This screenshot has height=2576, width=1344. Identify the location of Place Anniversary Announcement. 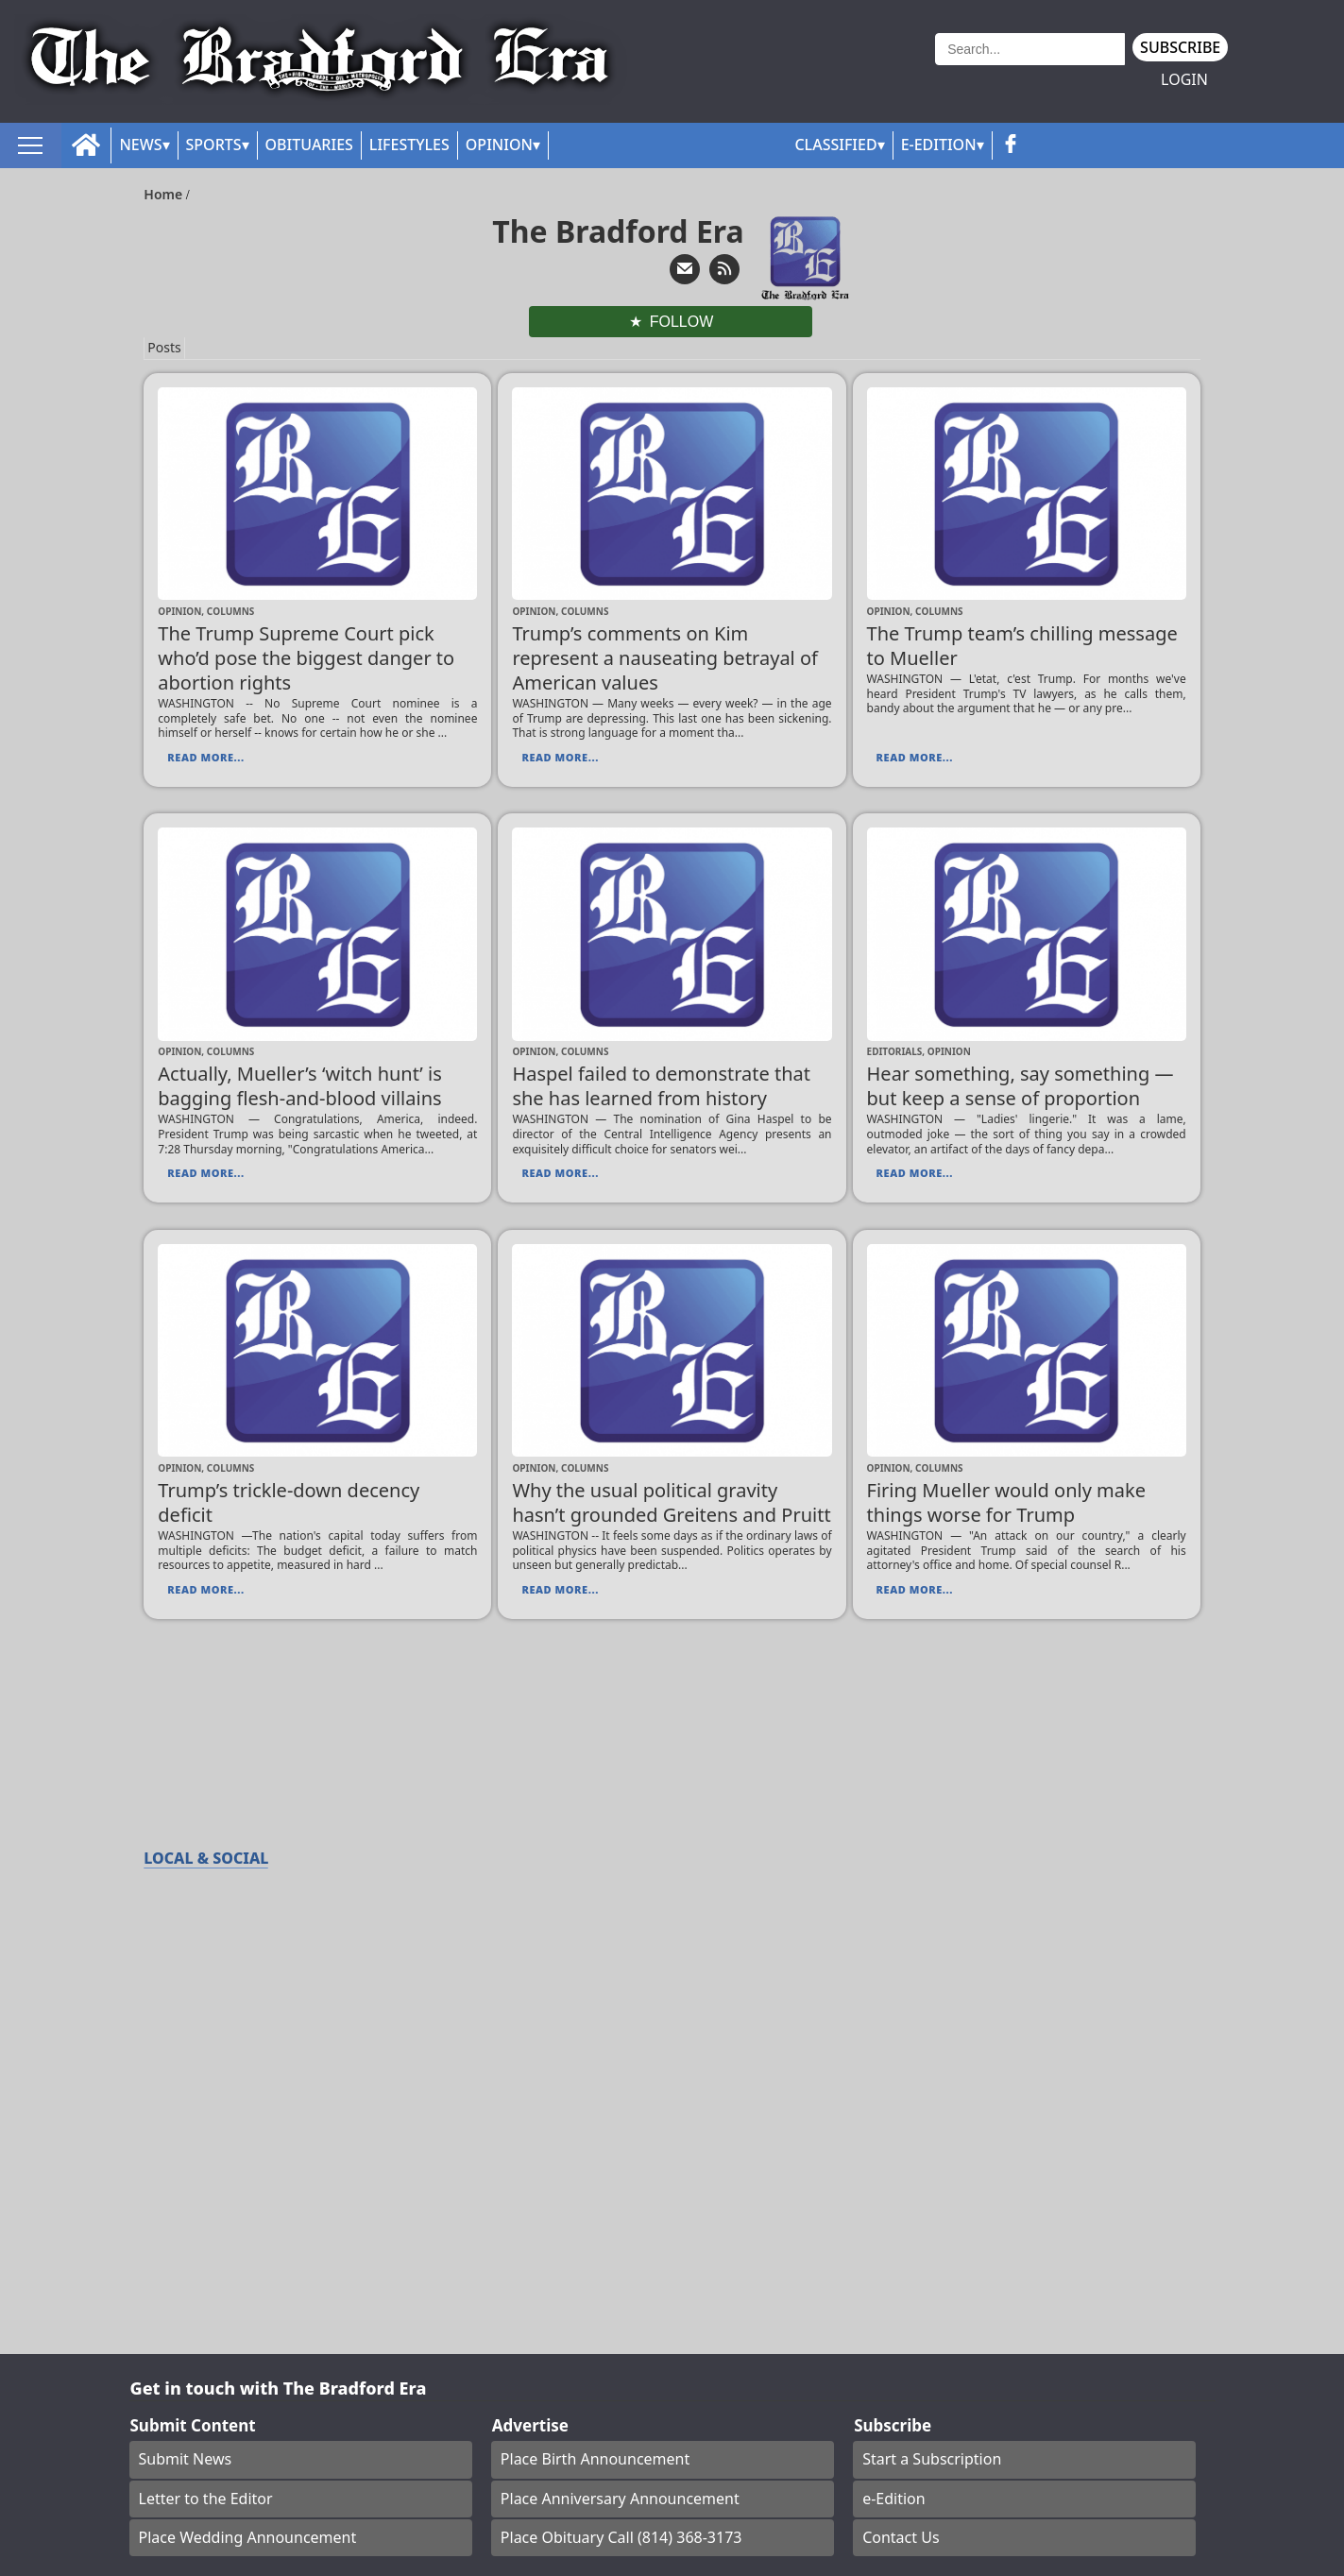
(620, 2498).